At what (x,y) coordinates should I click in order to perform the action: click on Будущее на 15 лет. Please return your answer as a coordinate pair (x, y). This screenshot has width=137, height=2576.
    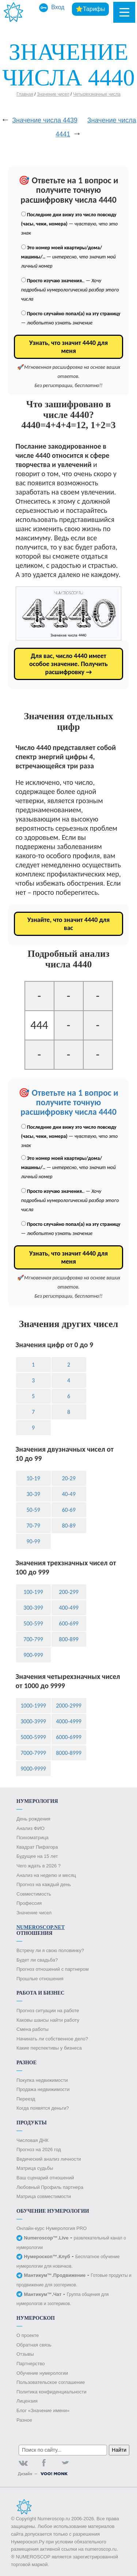
    Looking at the image, I should click on (37, 1856).